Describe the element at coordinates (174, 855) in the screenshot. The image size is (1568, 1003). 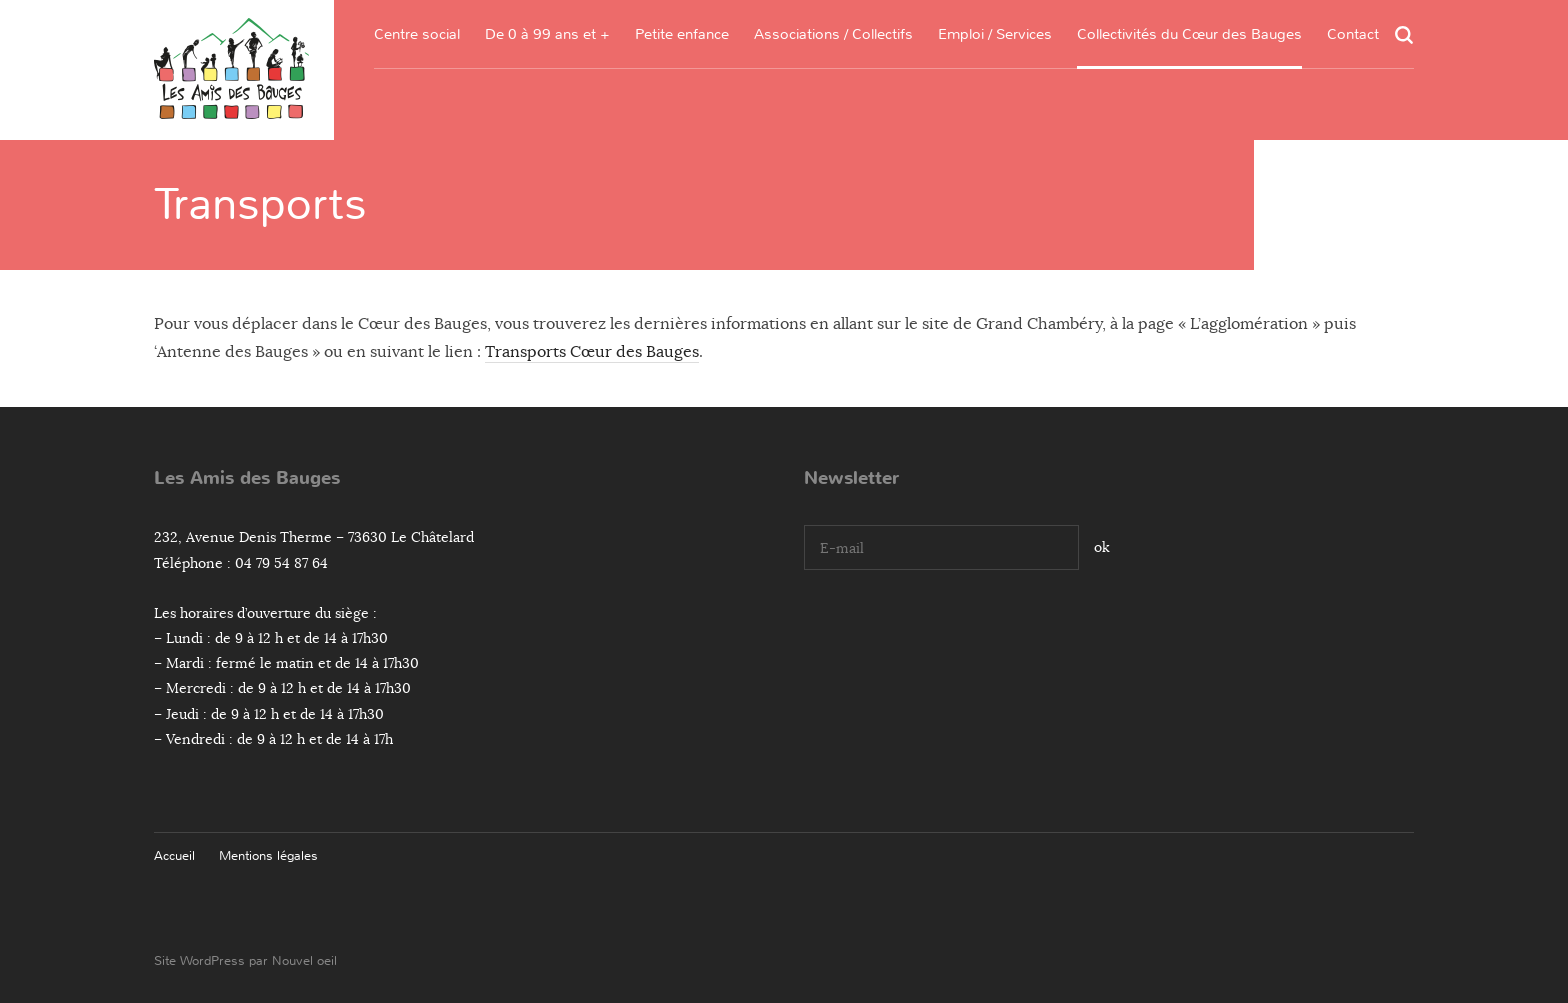
I see `Accueil` at that location.